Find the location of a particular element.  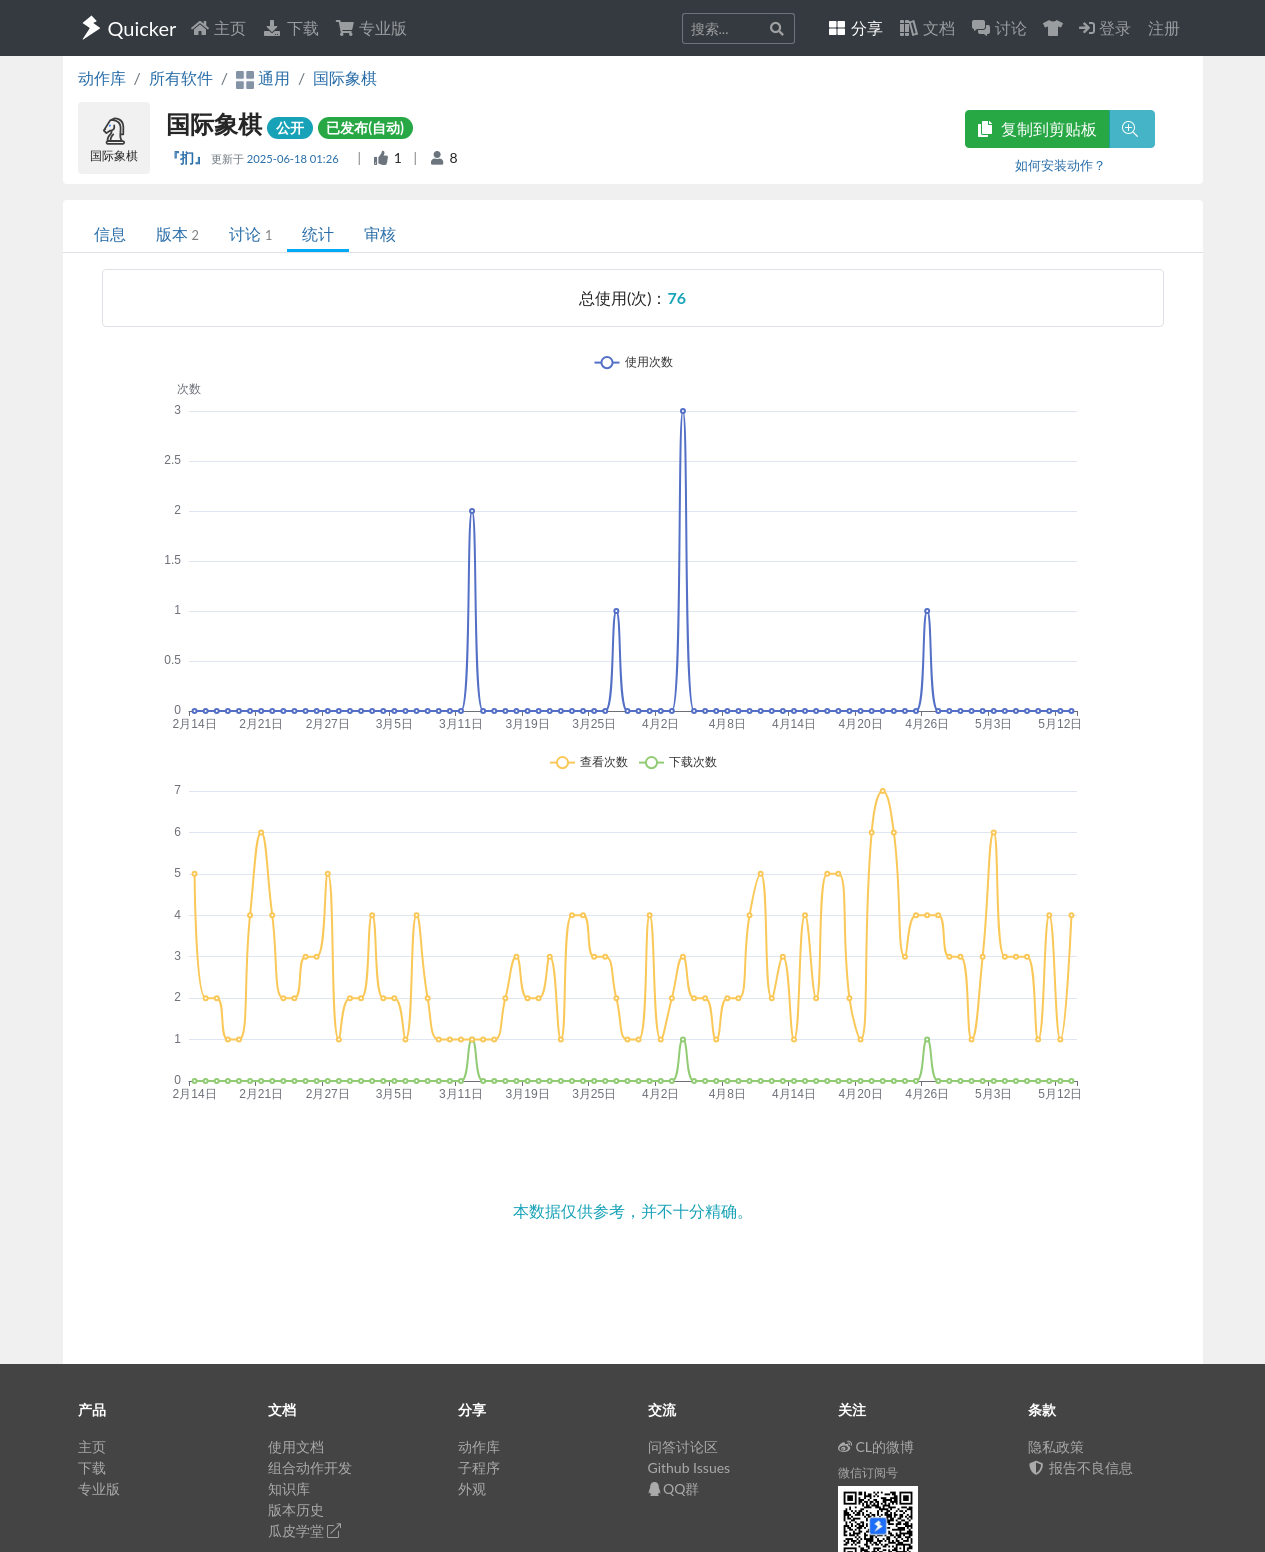

专业版 is located at coordinates (371, 27).